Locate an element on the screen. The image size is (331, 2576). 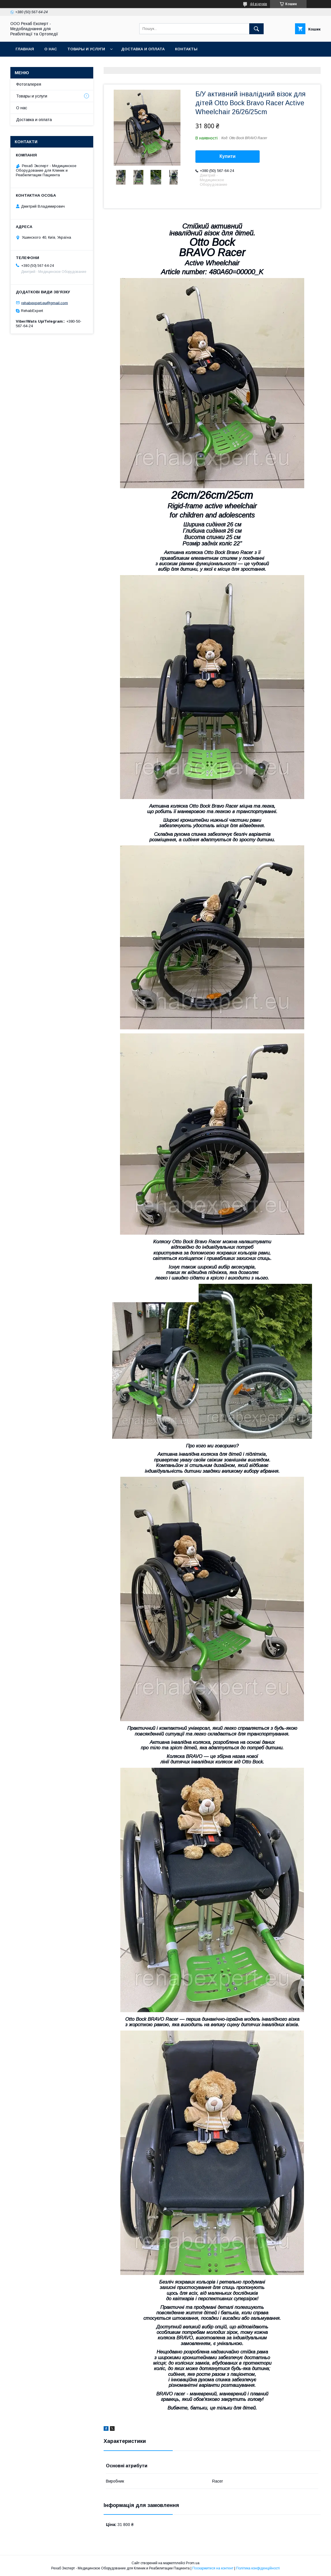
44 відгуків is located at coordinates (258, 4).